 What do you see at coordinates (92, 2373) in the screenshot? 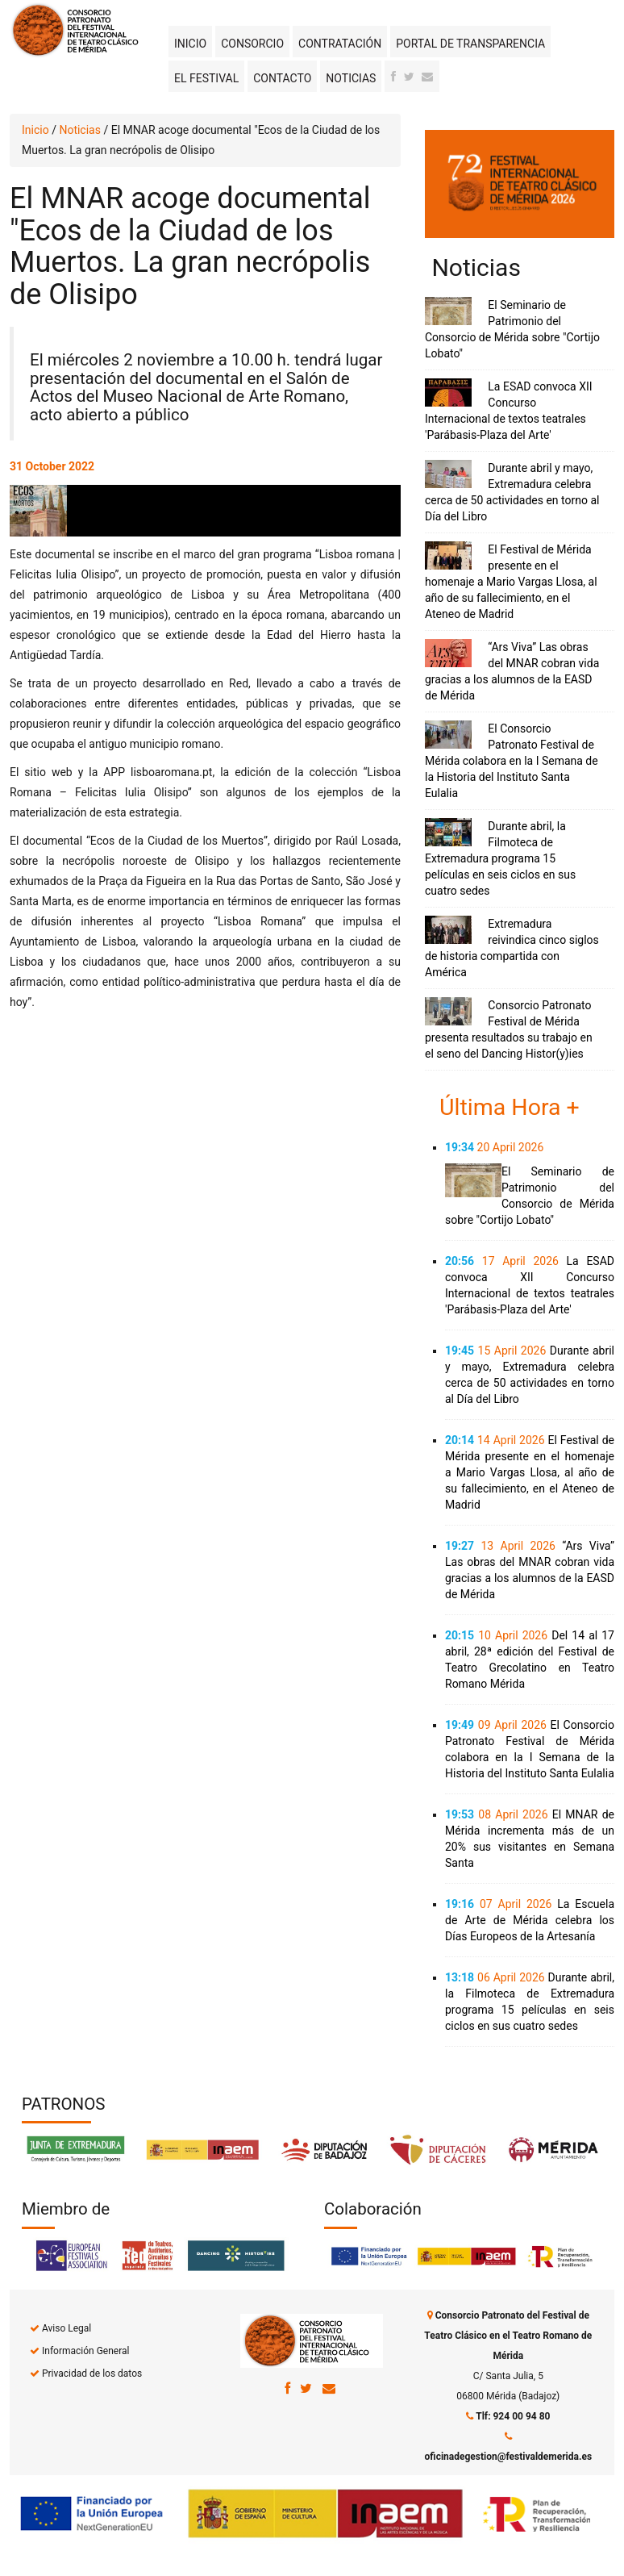
I see `Privacidad de los datos` at bounding box center [92, 2373].